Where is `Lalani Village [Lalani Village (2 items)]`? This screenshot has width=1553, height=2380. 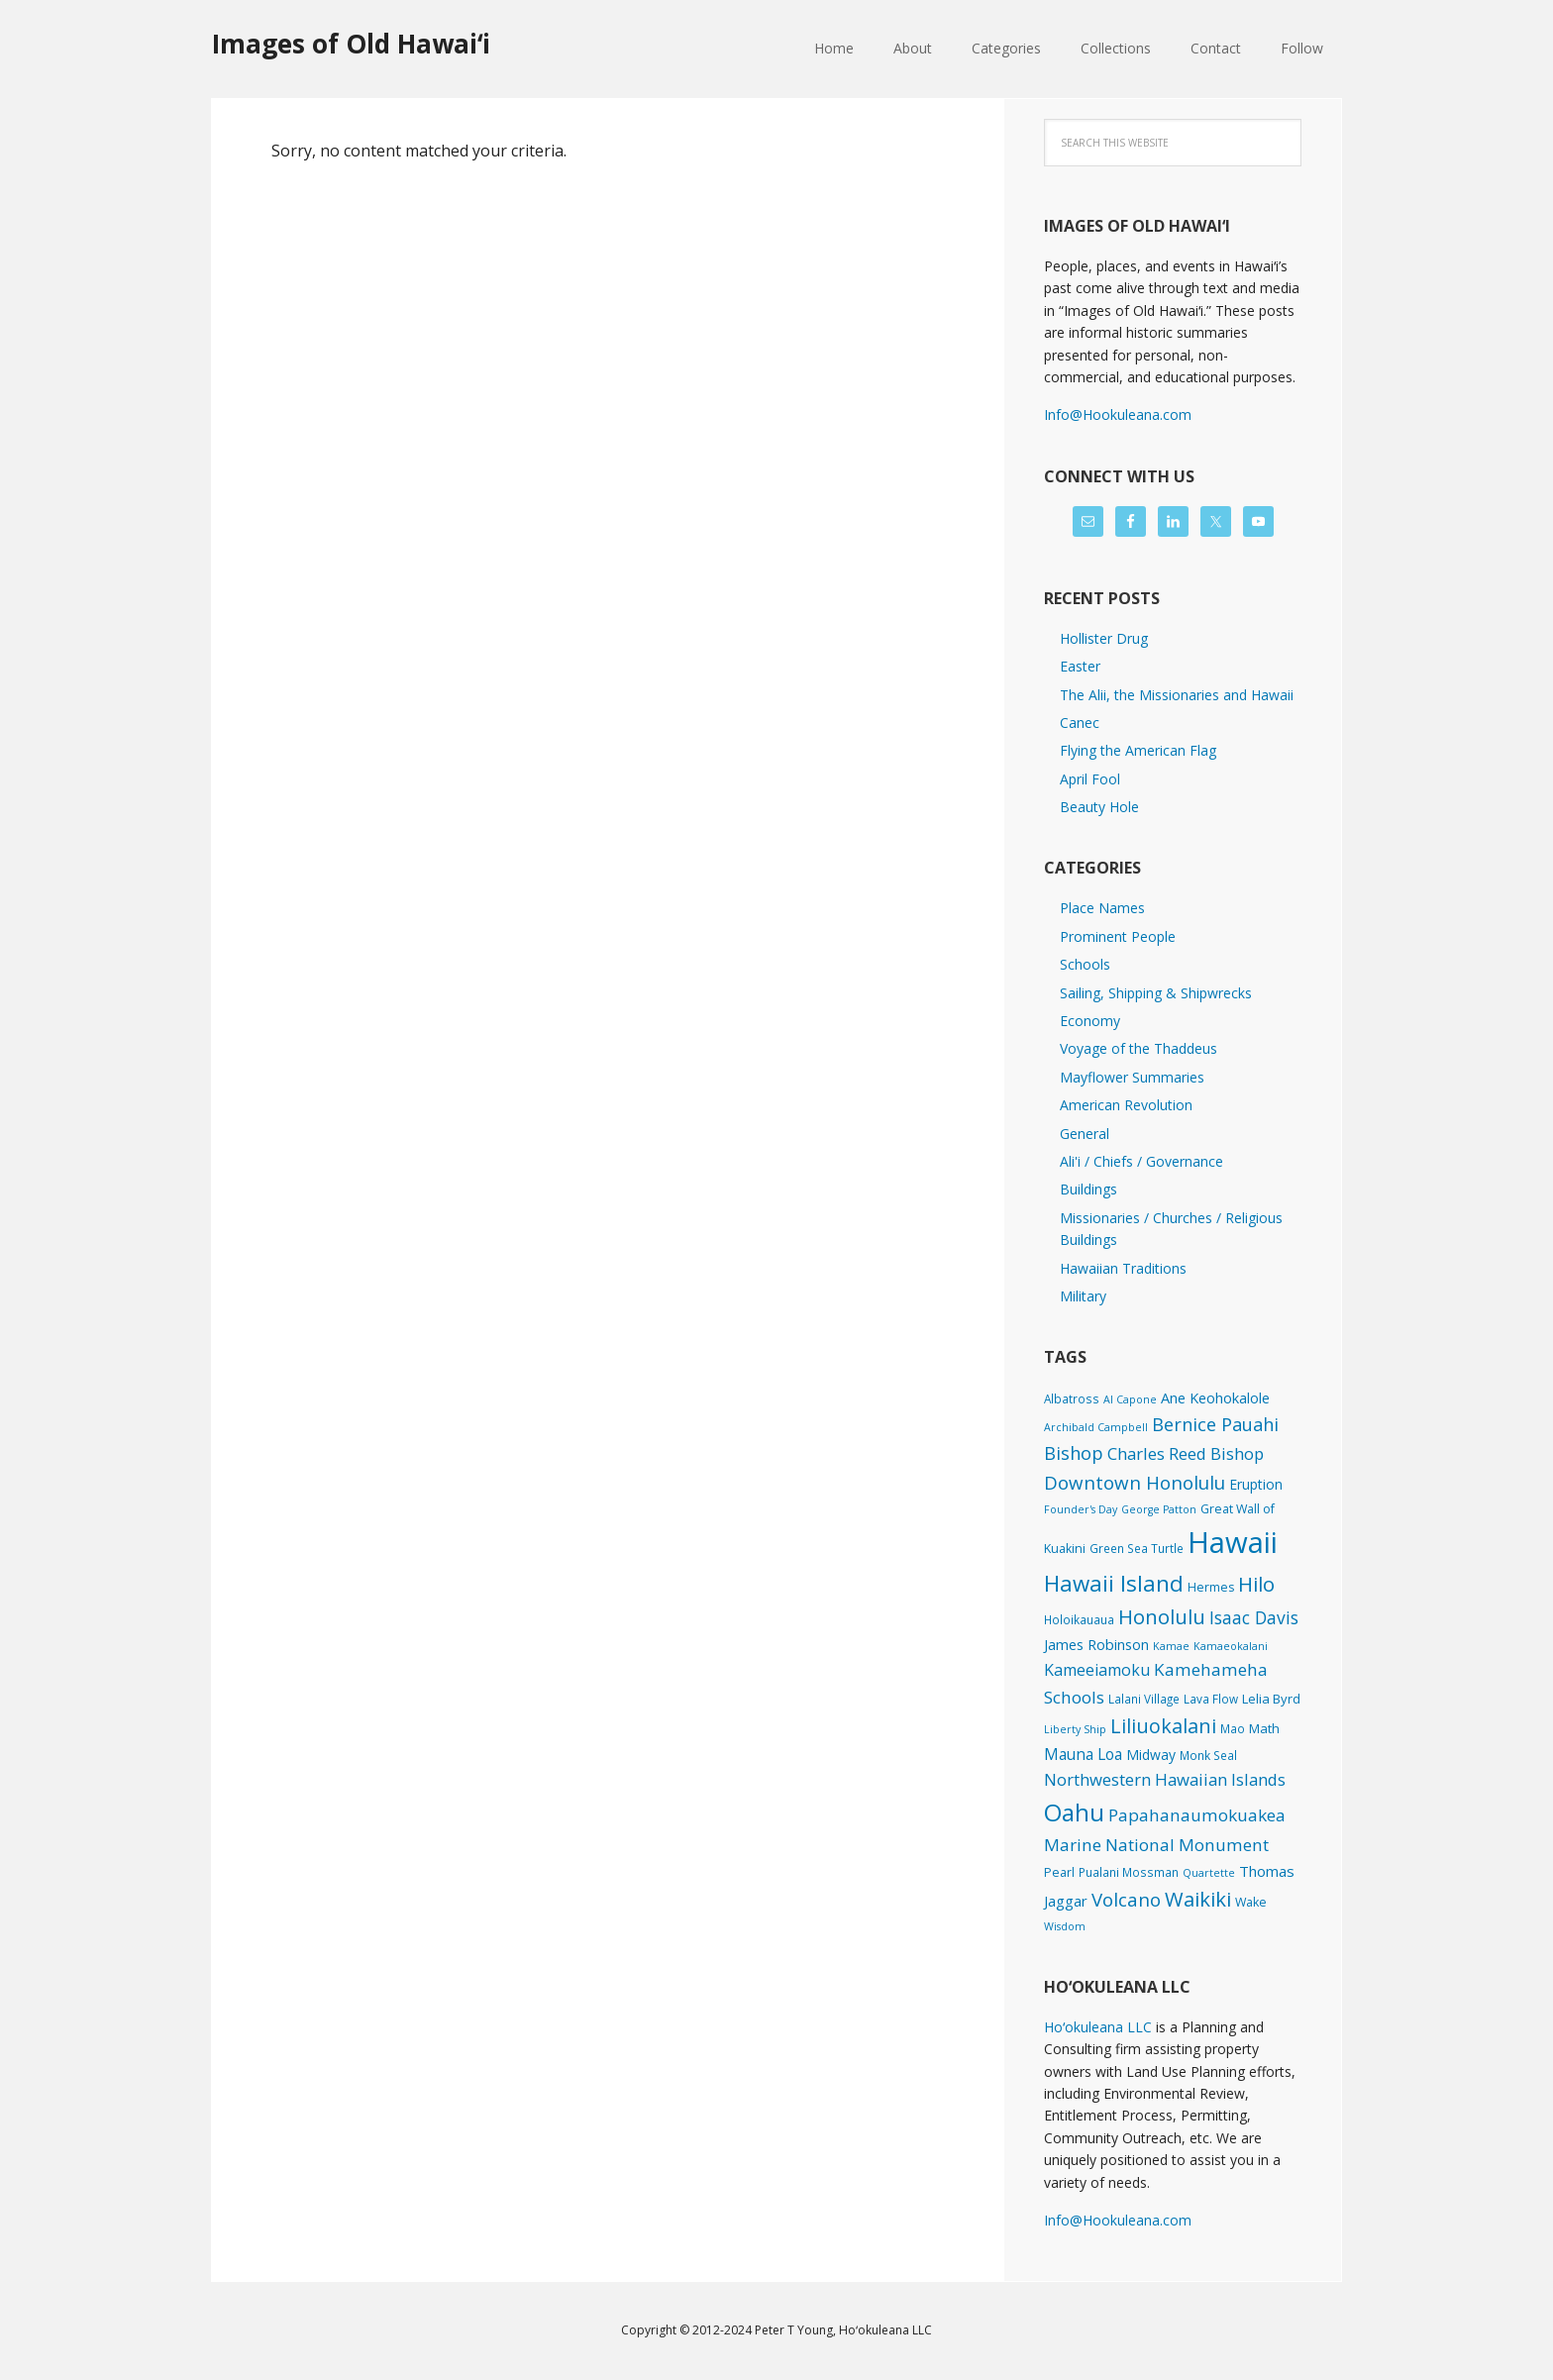 Lalani Village [Lalani Village (2 items)] is located at coordinates (1144, 1699).